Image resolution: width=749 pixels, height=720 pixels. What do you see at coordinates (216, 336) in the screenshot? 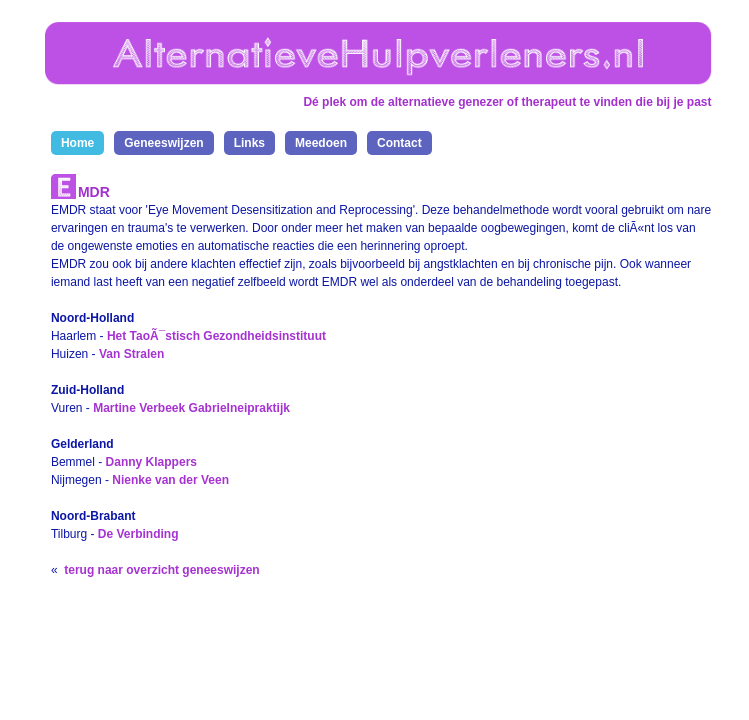
I see `Het TaoÃ¯stisch Gezondheidsinstituut` at bounding box center [216, 336].